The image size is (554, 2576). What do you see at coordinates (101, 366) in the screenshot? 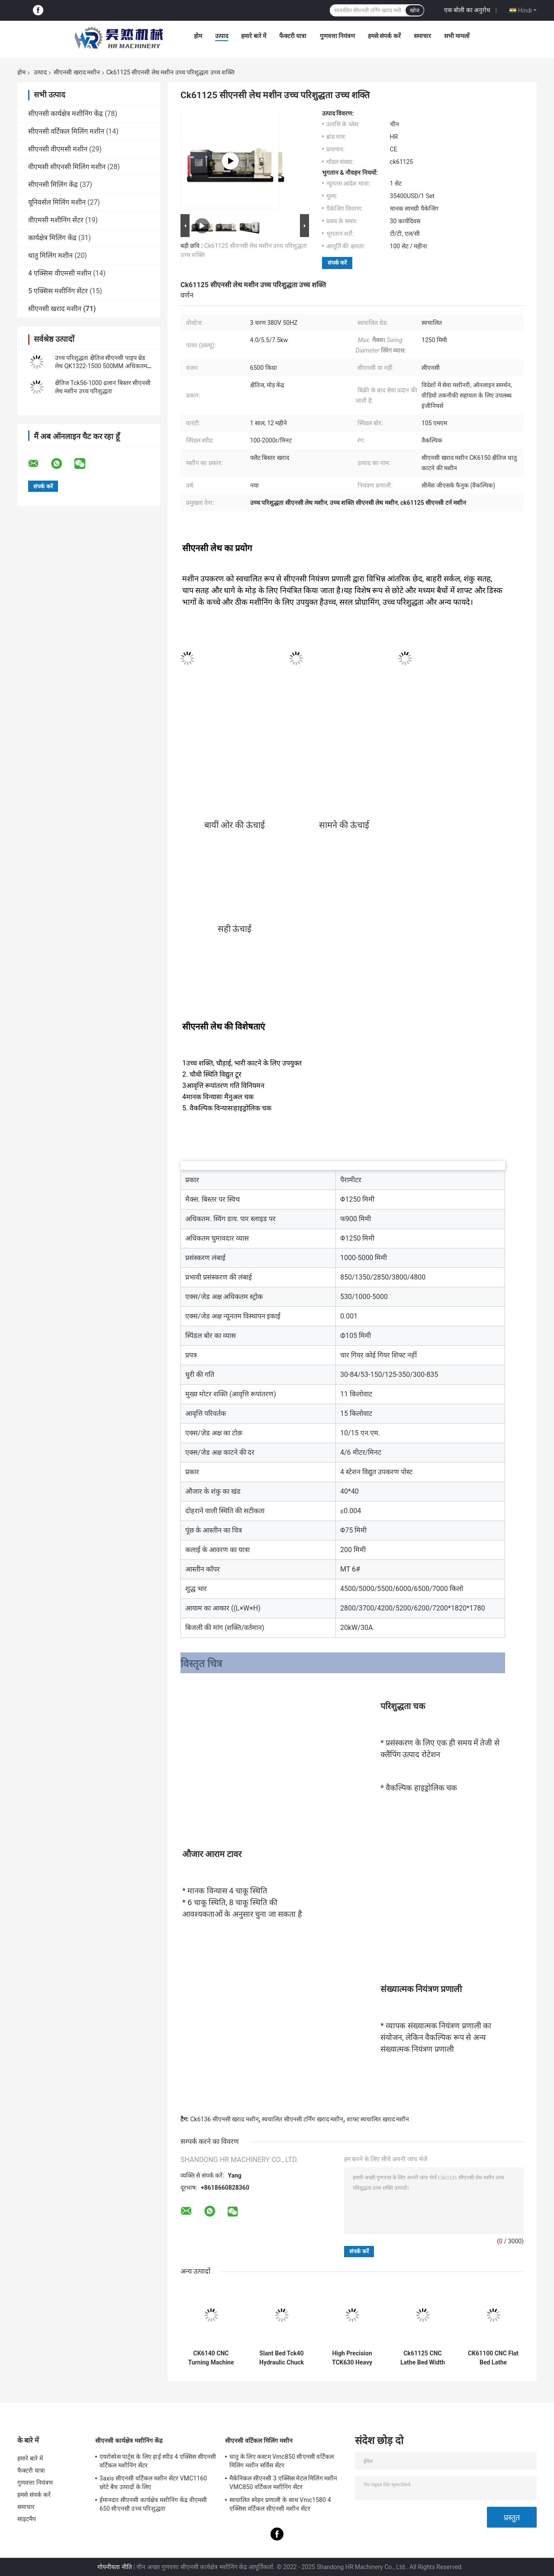
I see `उच्च परिशुद्धता क्षैतिज सीएनसी पाइप थ्रेड लेथ QK1322-1500 500MM अधिकतम काटने की लंबाई के साथ` at bounding box center [101, 366].